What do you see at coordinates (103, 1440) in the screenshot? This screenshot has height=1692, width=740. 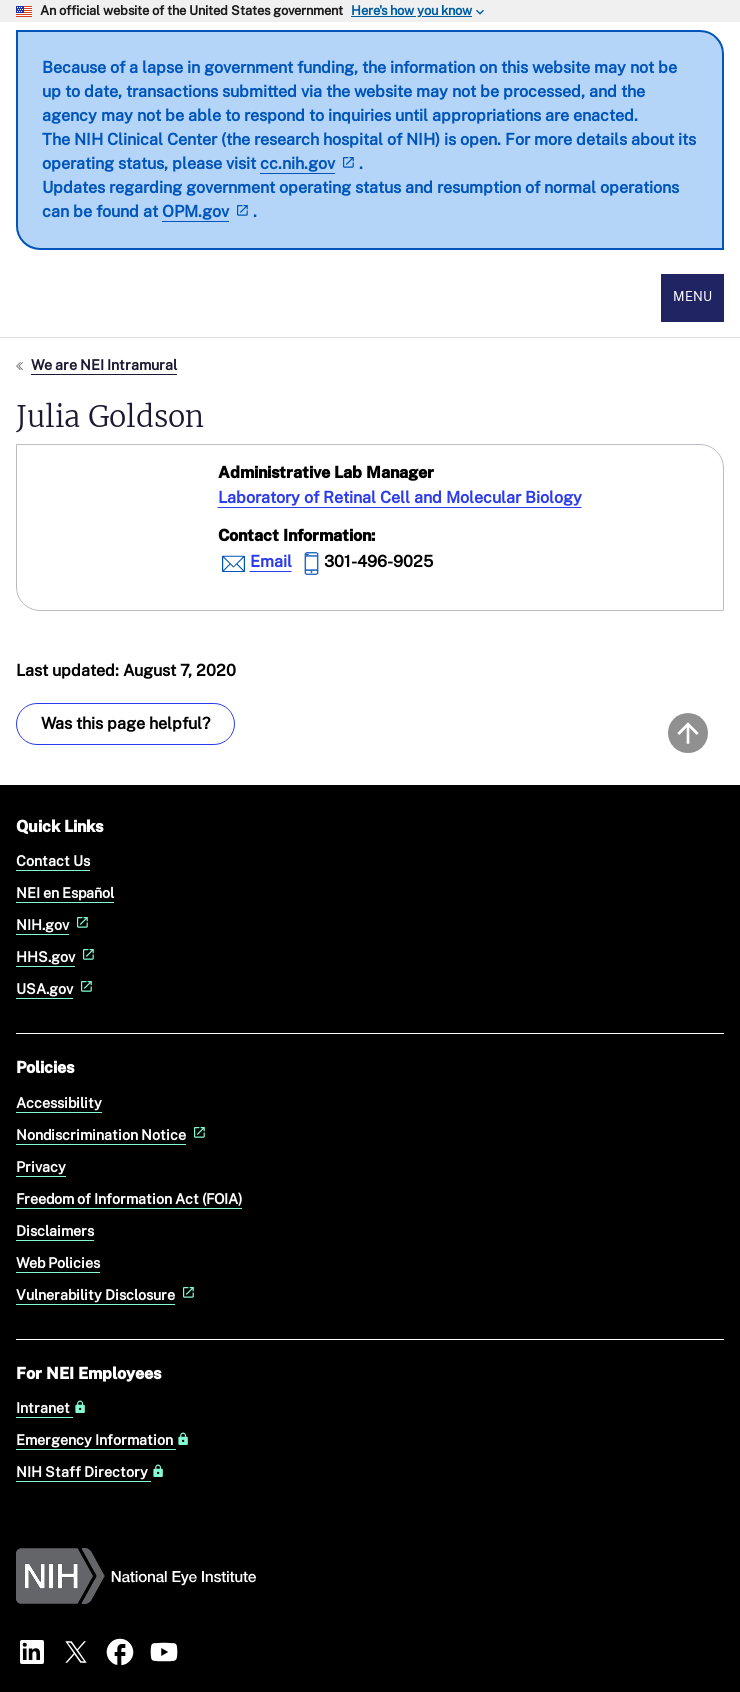 I see `Emergency Information` at bounding box center [103, 1440].